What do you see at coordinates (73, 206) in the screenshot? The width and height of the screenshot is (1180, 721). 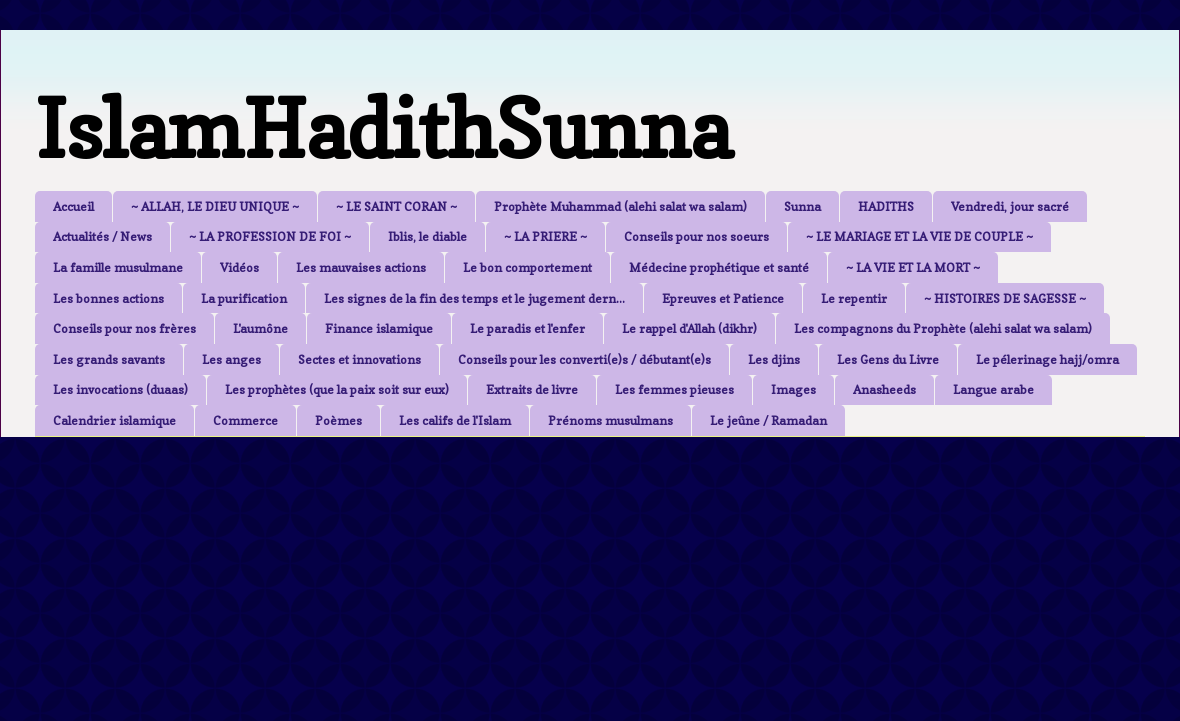 I see `Accueil` at bounding box center [73, 206].